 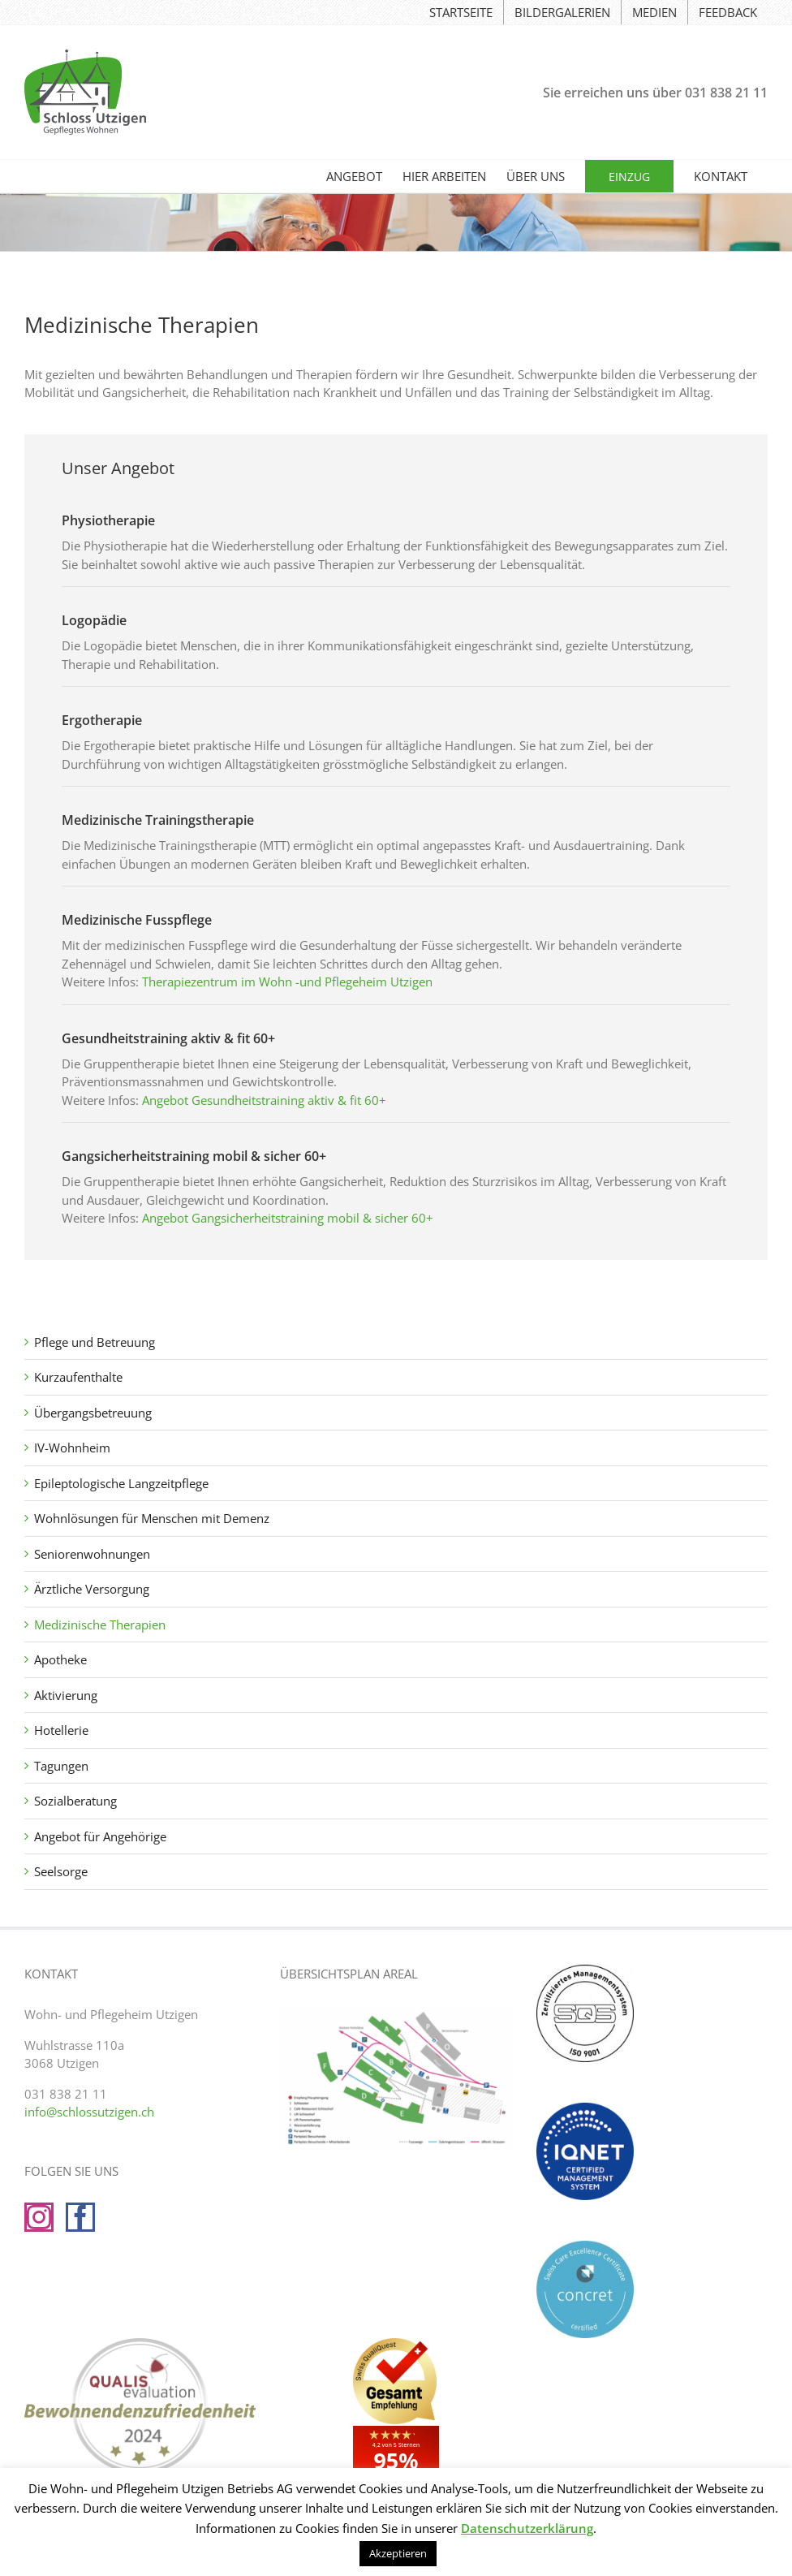 What do you see at coordinates (61, 1871) in the screenshot?
I see `Seelsorge` at bounding box center [61, 1871].